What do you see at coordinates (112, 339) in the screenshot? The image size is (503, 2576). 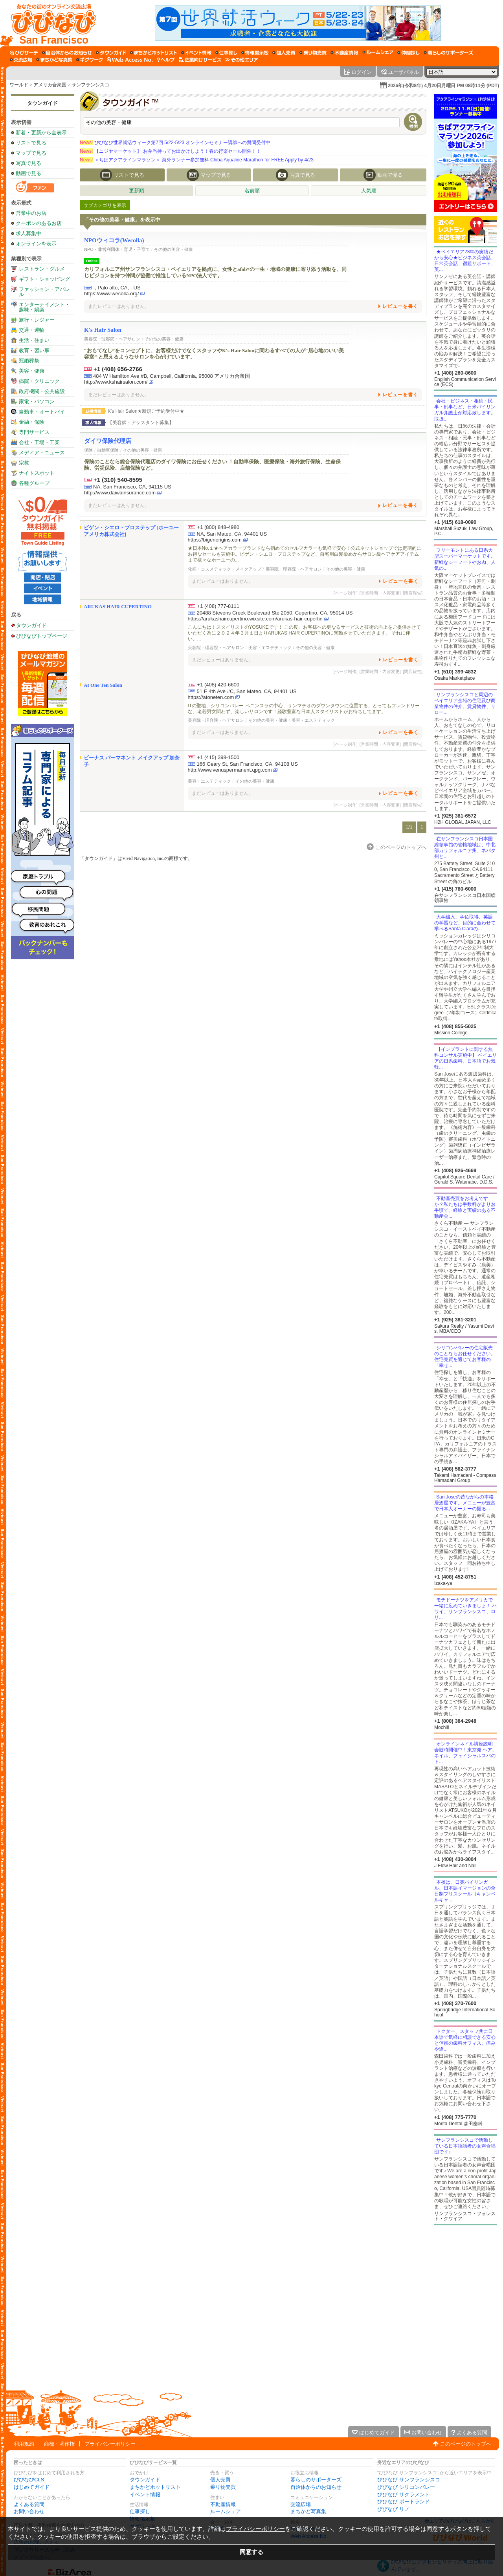 I see `美容院・理容院・ヘアサロン` at bounding box center [112, 339].